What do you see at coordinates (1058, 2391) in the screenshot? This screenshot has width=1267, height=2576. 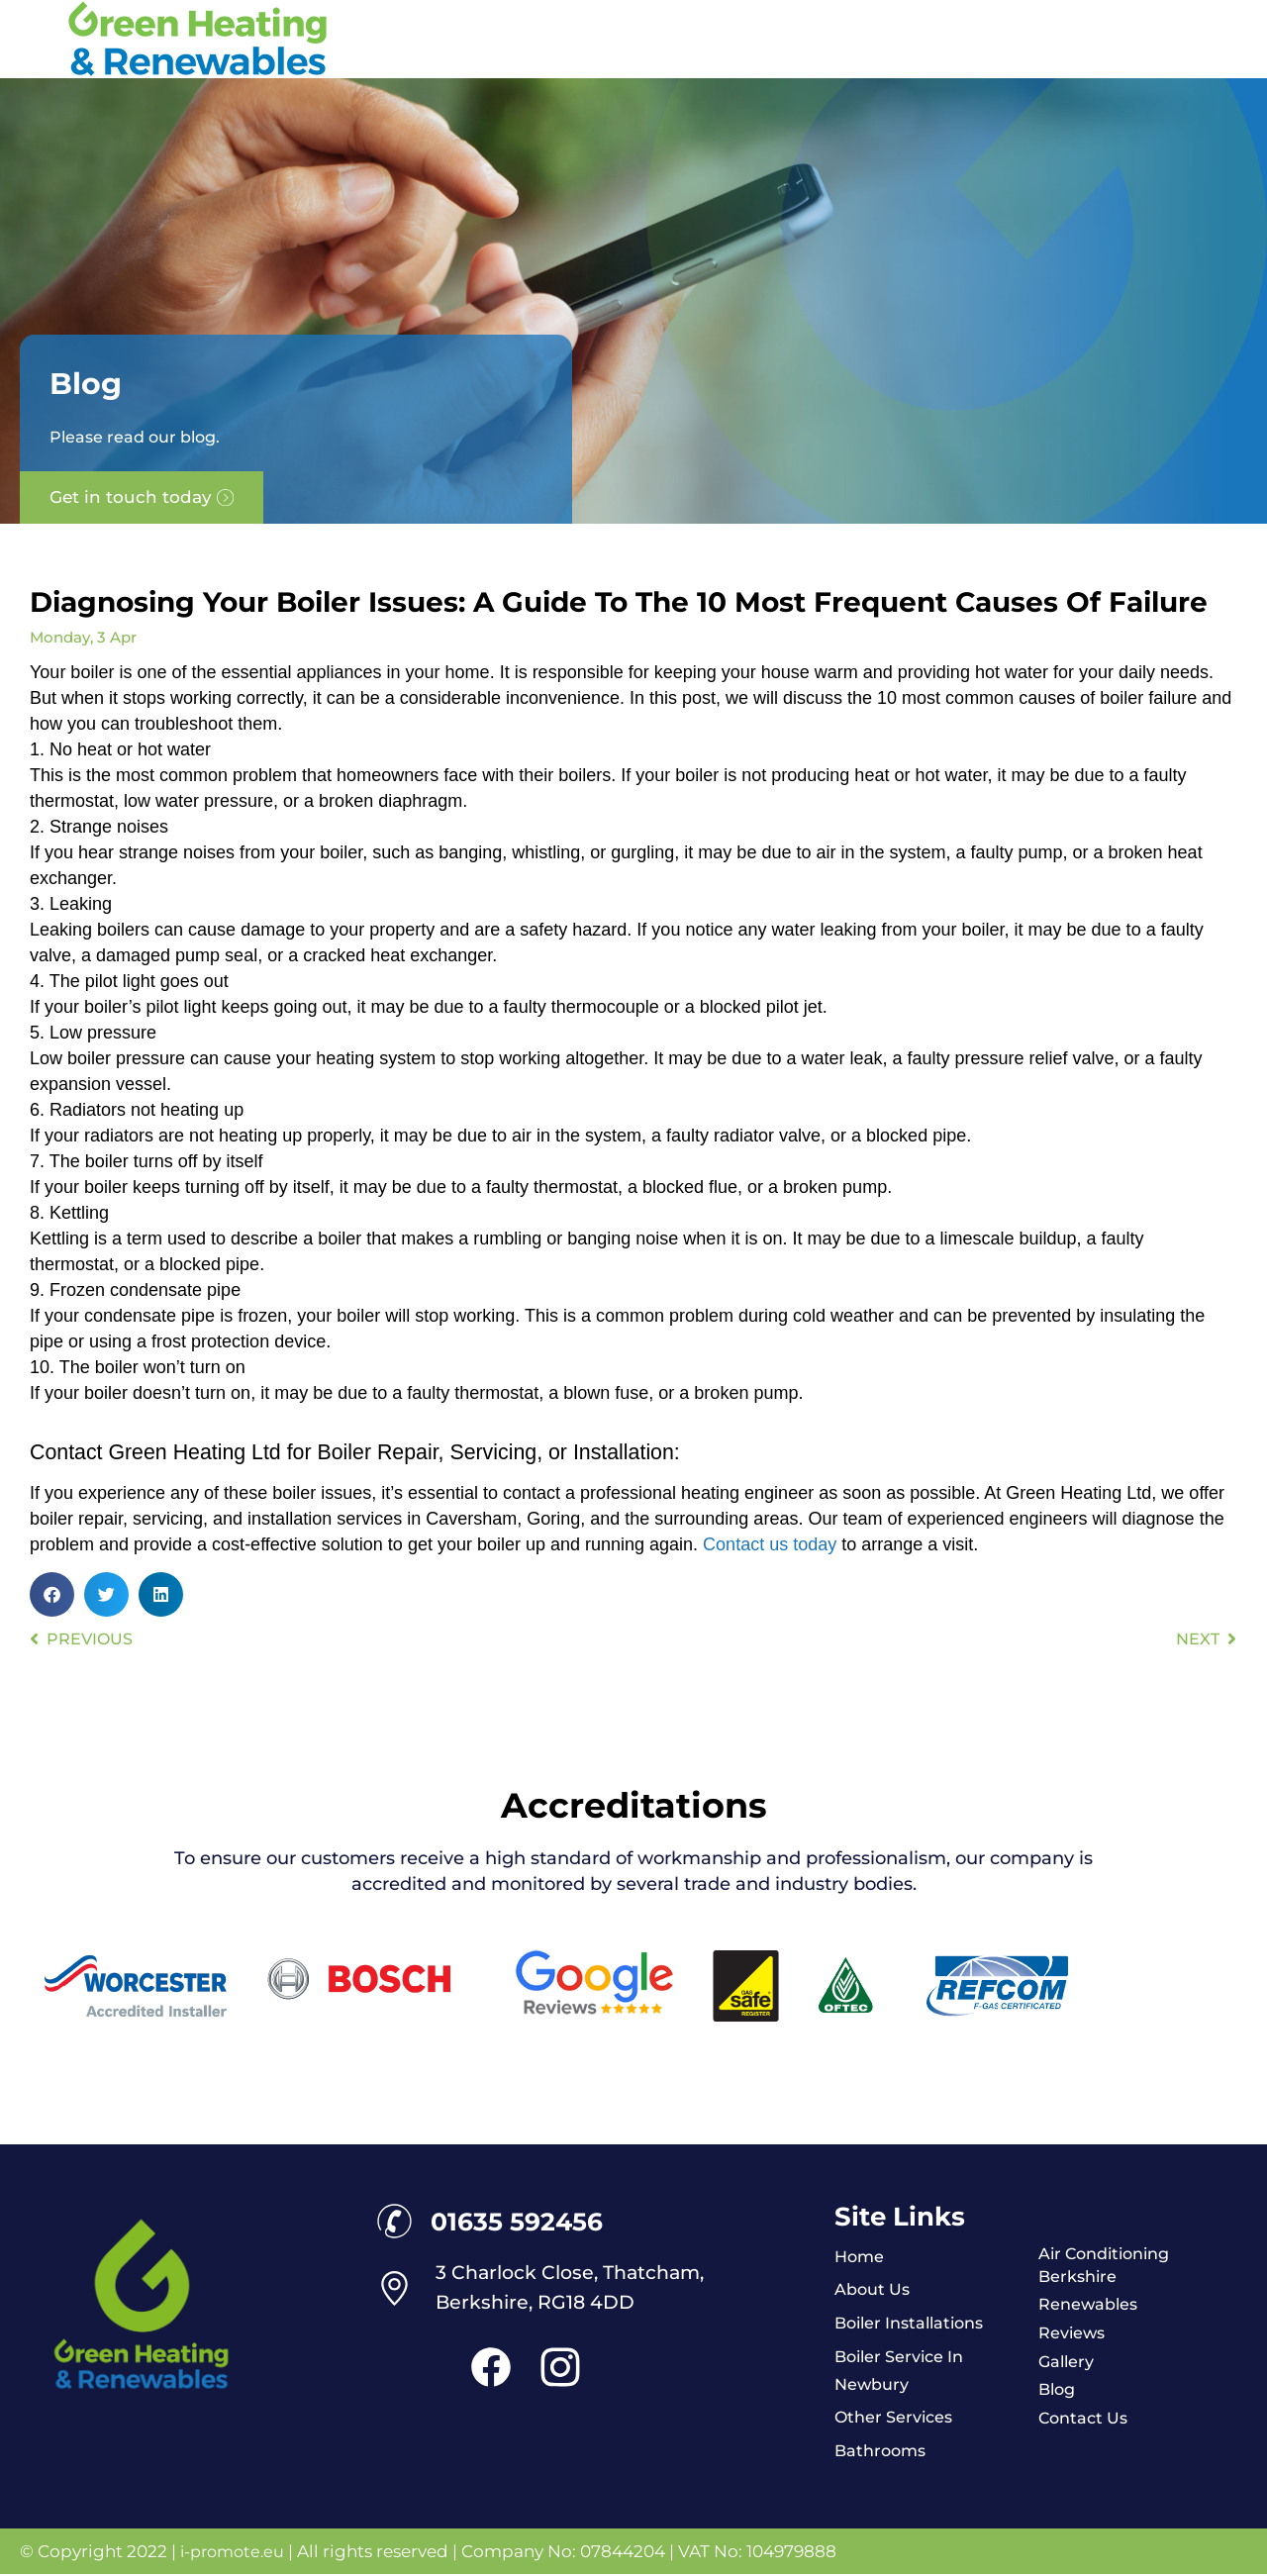 I see `Blog` at bounding box center [1058, 2391].